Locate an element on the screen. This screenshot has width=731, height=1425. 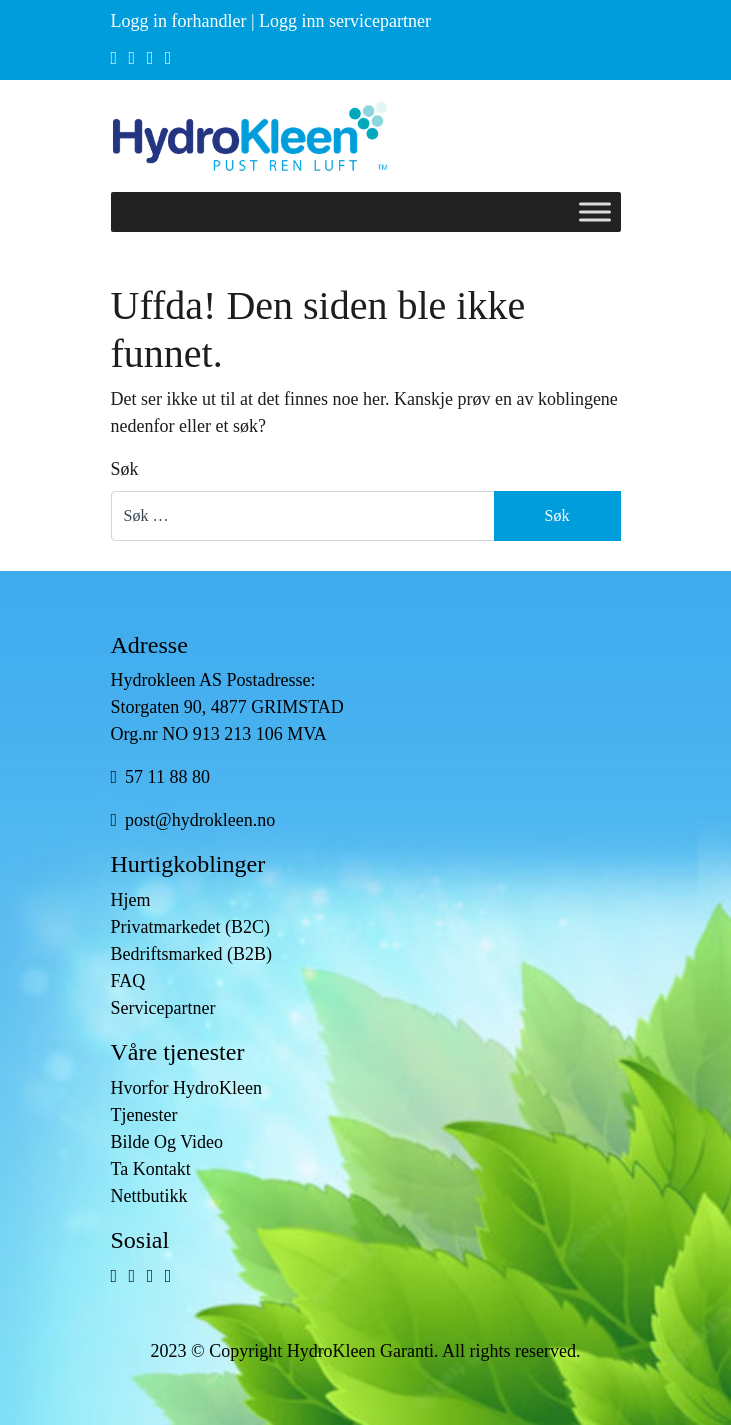
post@hydrokleen.no is located at coordinates (193, 820).